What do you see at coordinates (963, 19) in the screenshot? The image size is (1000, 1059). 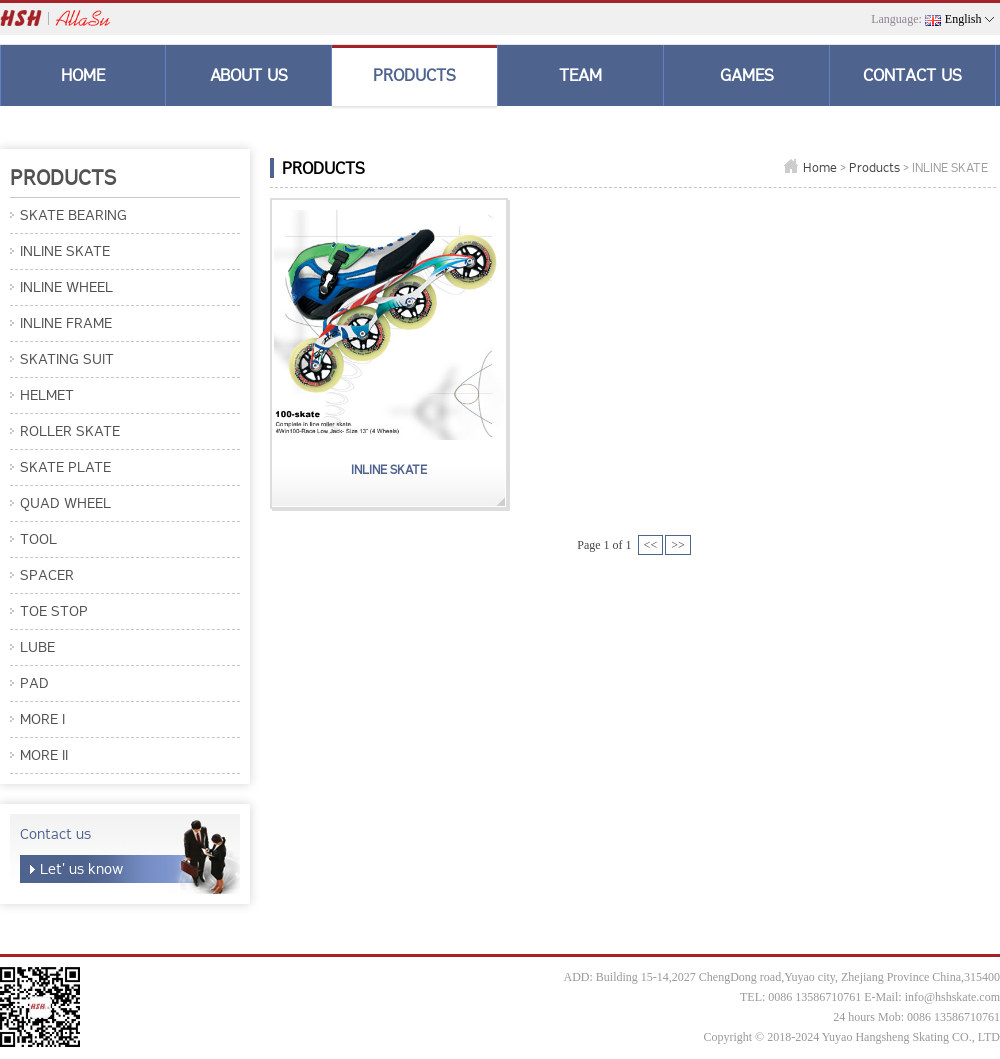 I see `English` at bounding box center [963, 19].